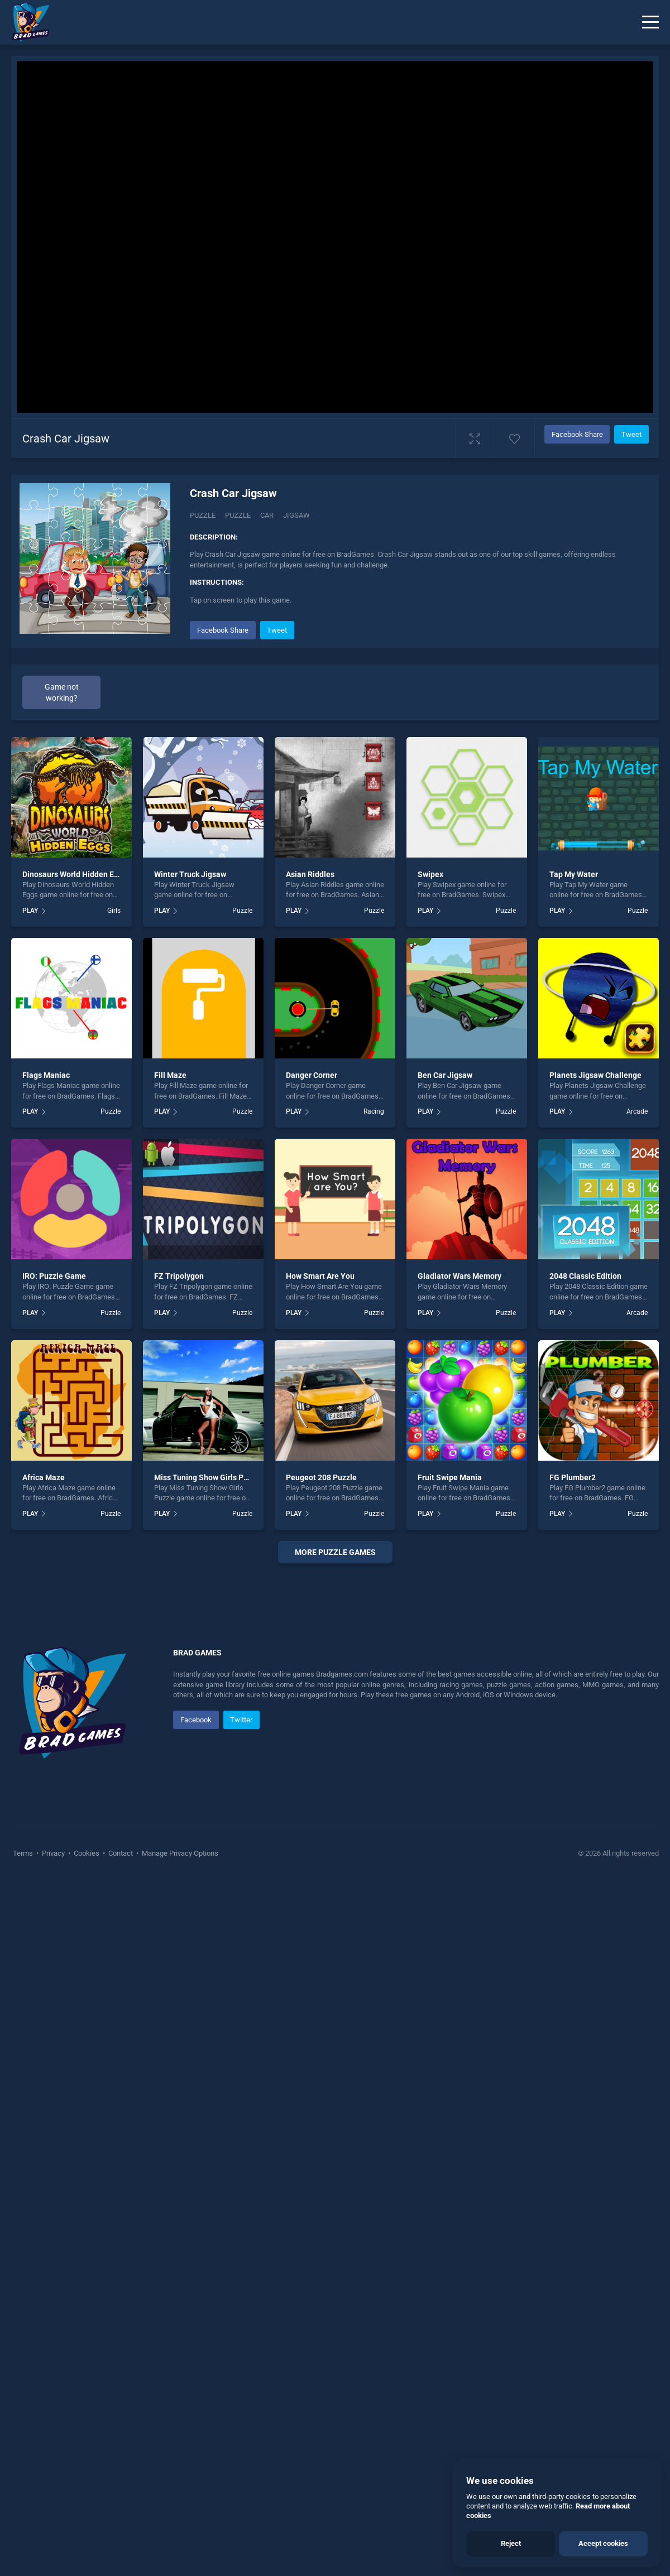  What do you see at coordinates (43, 1477) in the screenshot?
I see `Africa Maze` at bounding box center [43, 1477].